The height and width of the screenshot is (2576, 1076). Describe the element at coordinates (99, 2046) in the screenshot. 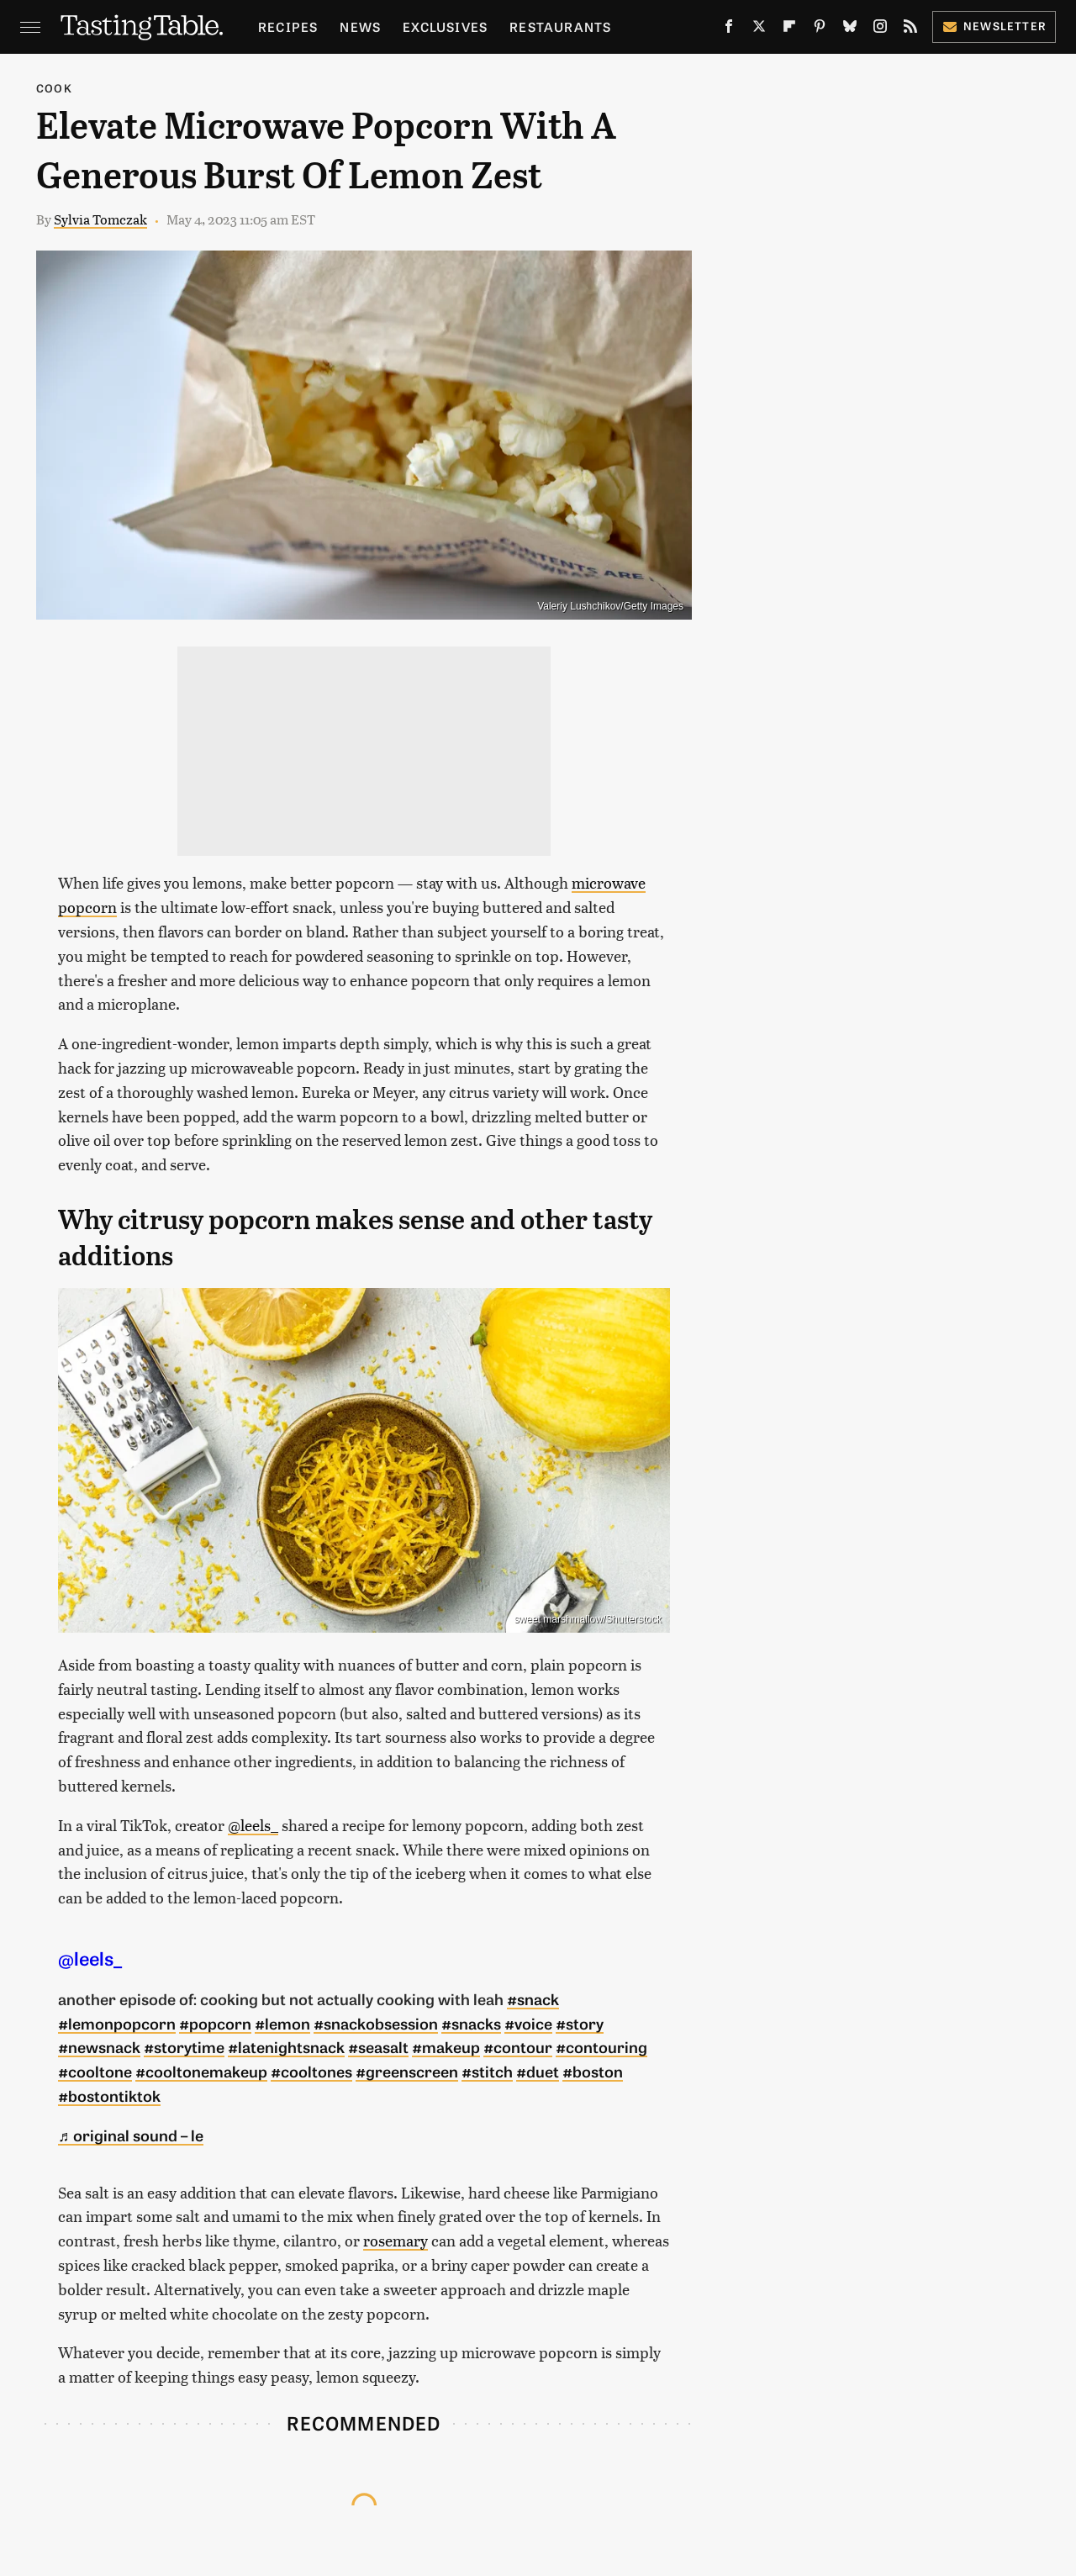

I see `#newsnack` at that location.